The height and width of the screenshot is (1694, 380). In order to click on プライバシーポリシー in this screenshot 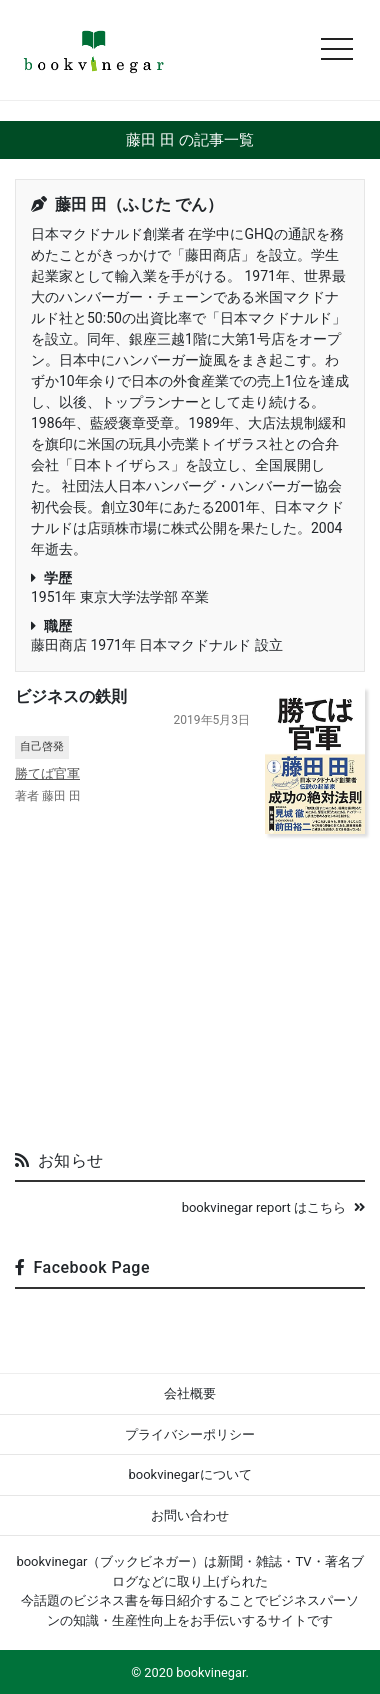, I will do `click(190, 1434)`.